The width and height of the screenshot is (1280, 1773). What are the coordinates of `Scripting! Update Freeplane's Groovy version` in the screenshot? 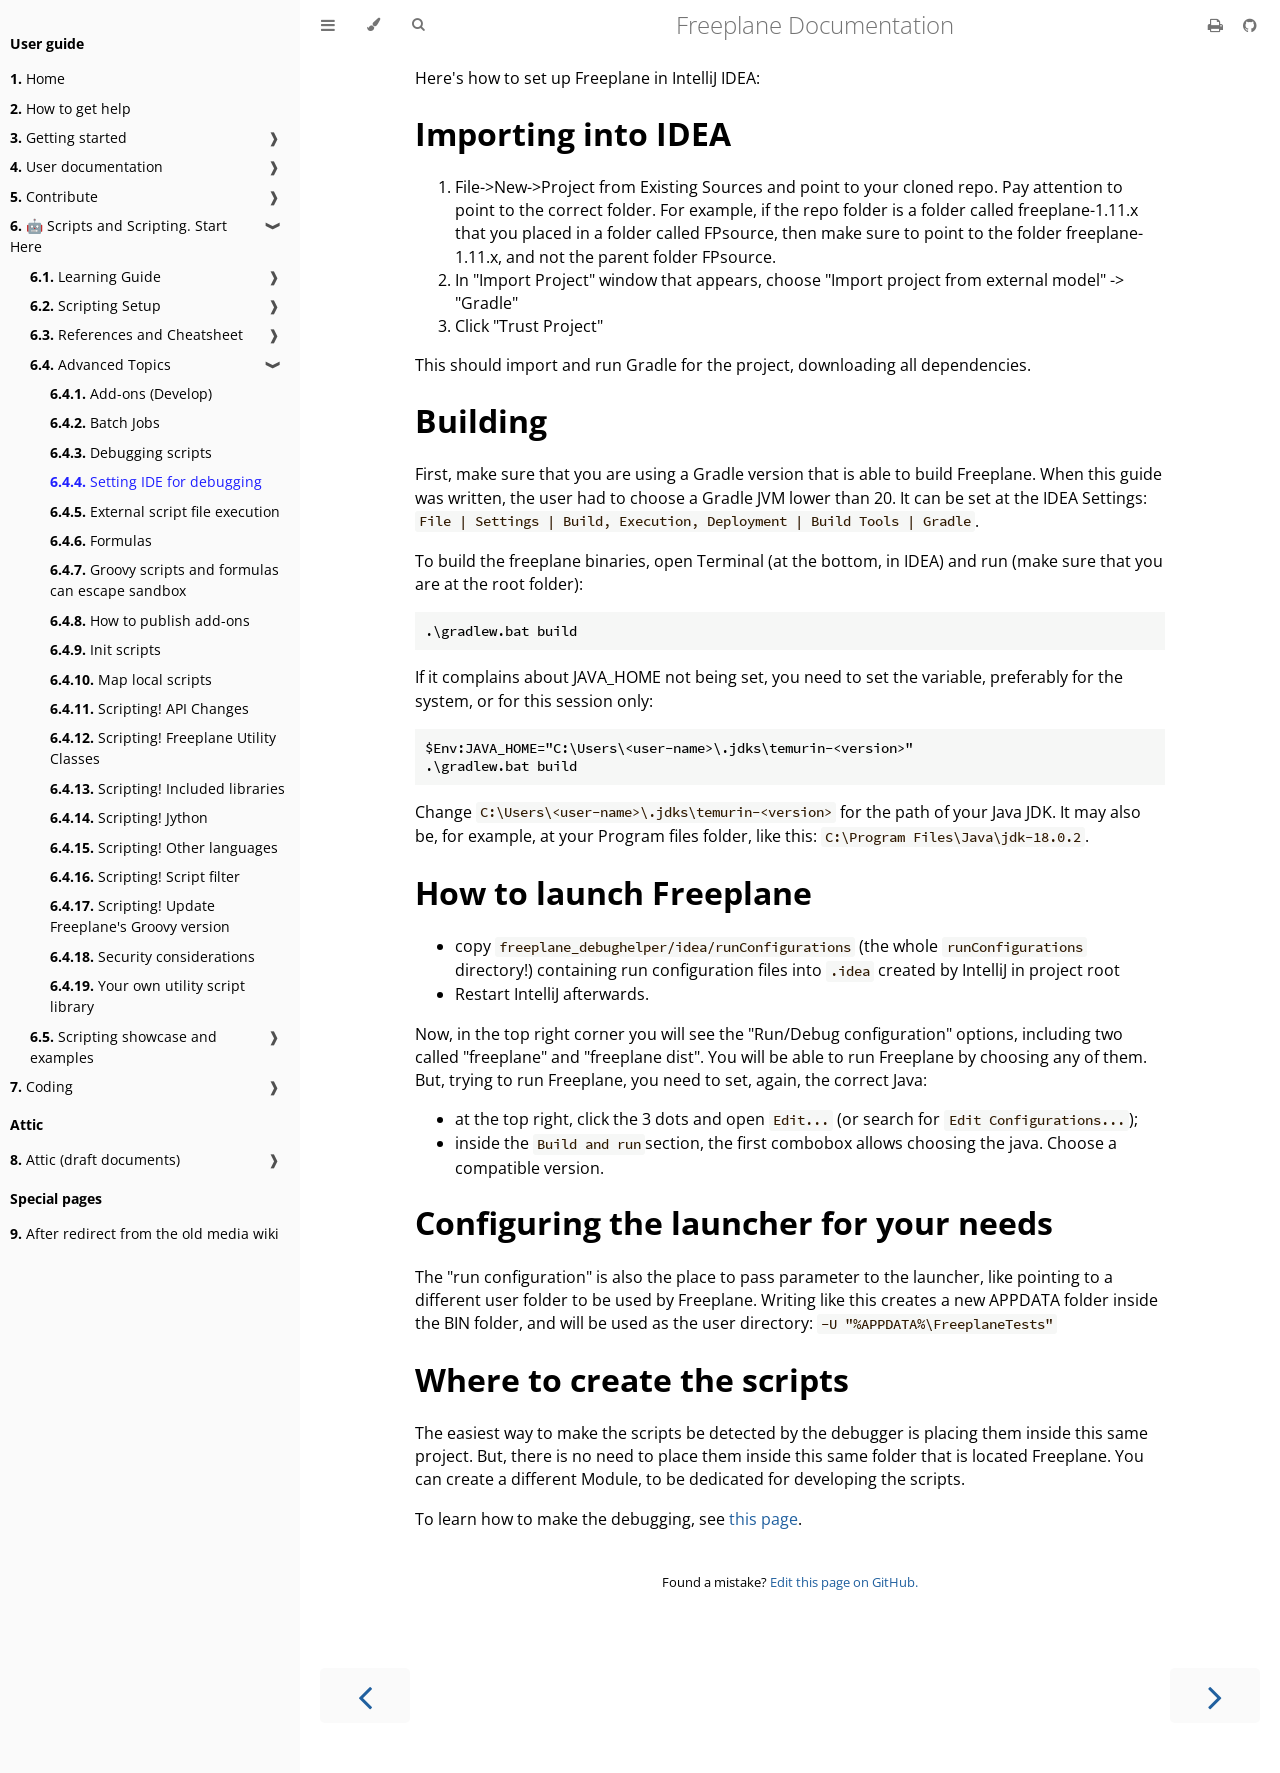 It's located at (140, 916).